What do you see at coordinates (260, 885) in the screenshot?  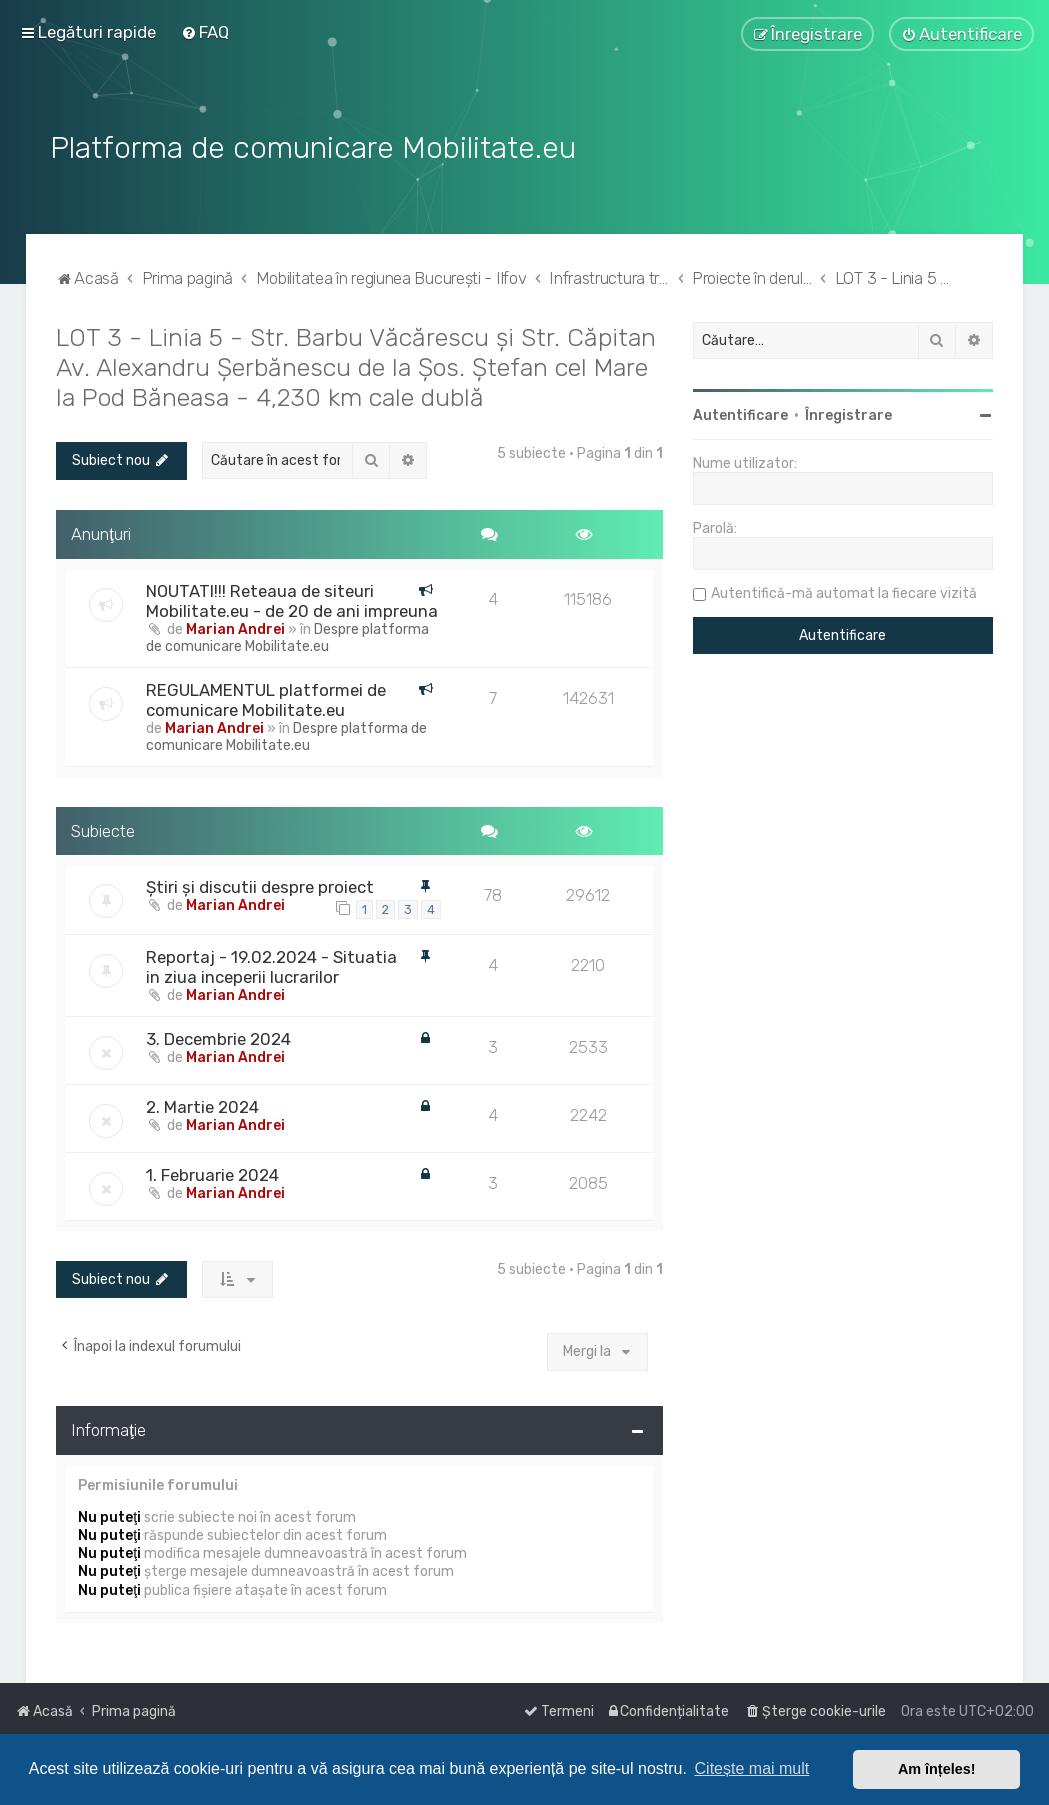 I see `Știri și discutii despre proiect` at bounding box center [260, 885].